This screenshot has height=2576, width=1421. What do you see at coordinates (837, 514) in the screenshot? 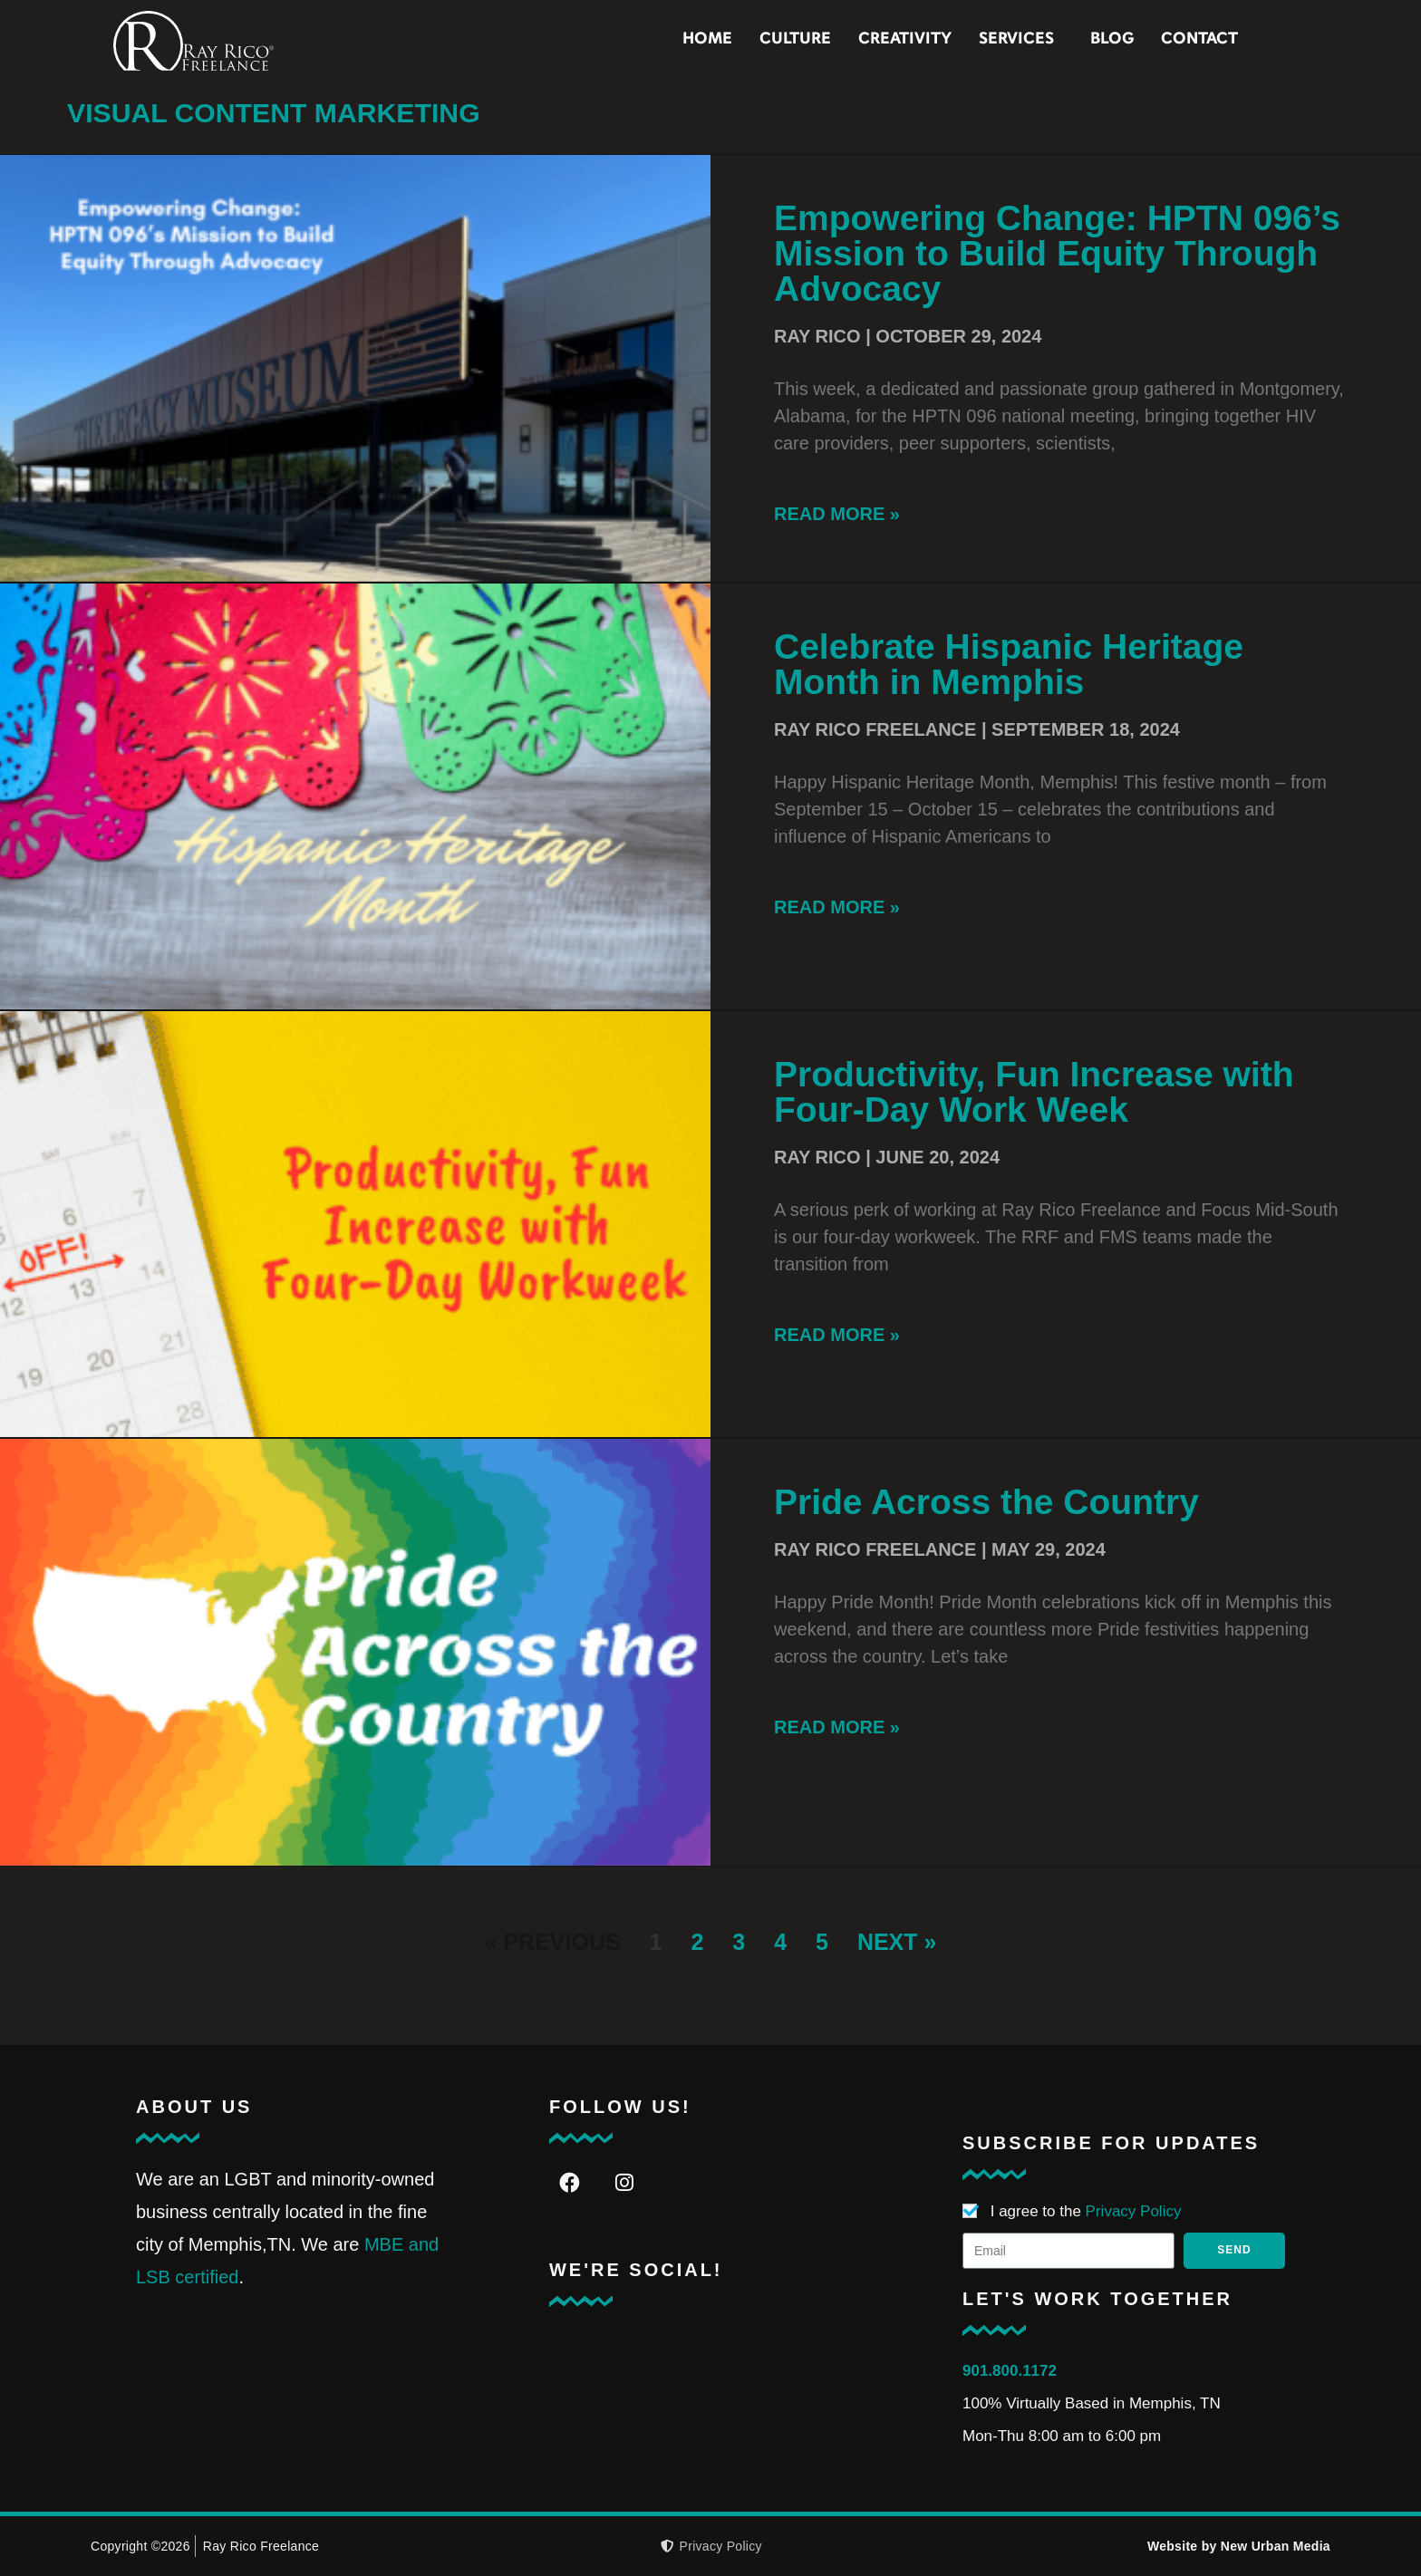
I see `Read More » [Read more about Empowering Change: HPTN 096’s Mission to Build Equity Through Advocacy]` at bounding box center [837, 514].